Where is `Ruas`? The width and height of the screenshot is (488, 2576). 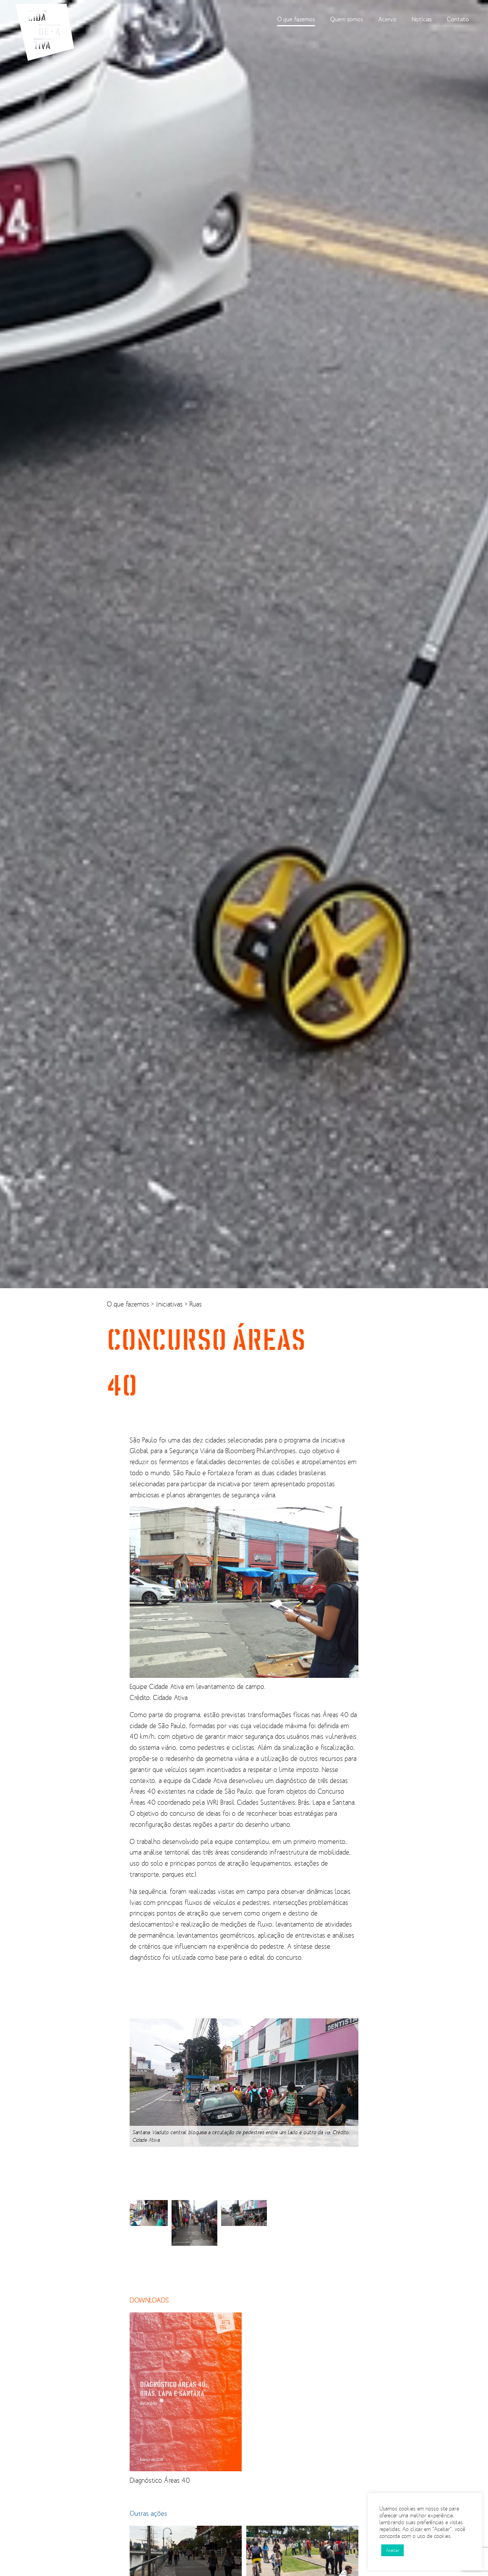
Ruas is located at coordinates (195, 1304).